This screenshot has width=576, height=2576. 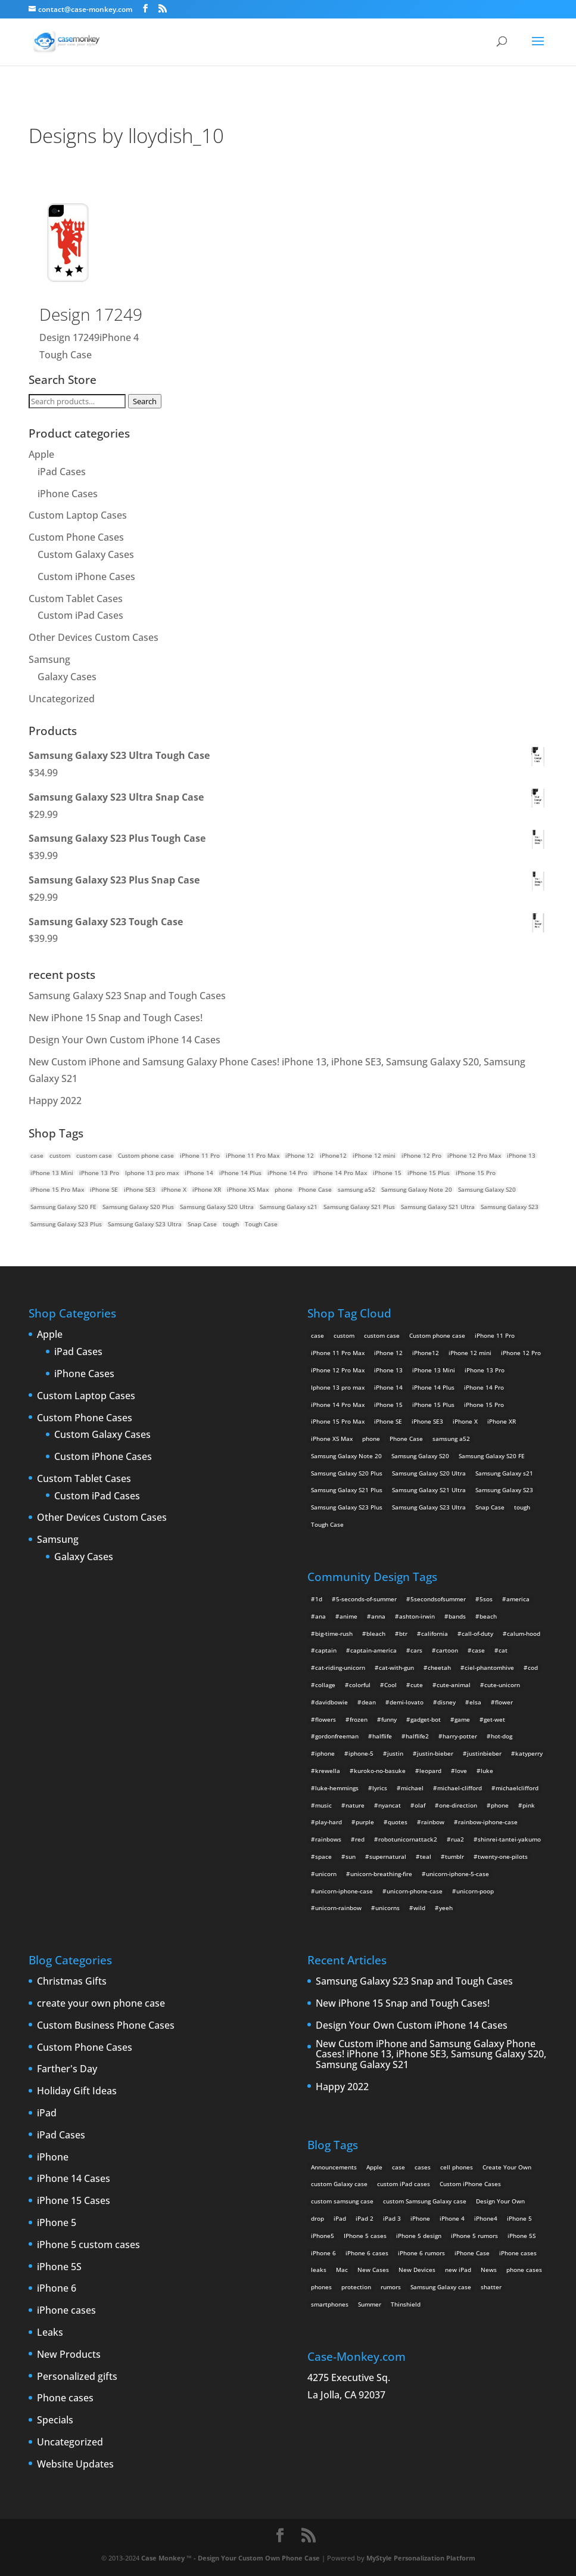 I want to click on Samsung Galaxy S23 Snap and Tough Cases, so click(x=127, y=995).